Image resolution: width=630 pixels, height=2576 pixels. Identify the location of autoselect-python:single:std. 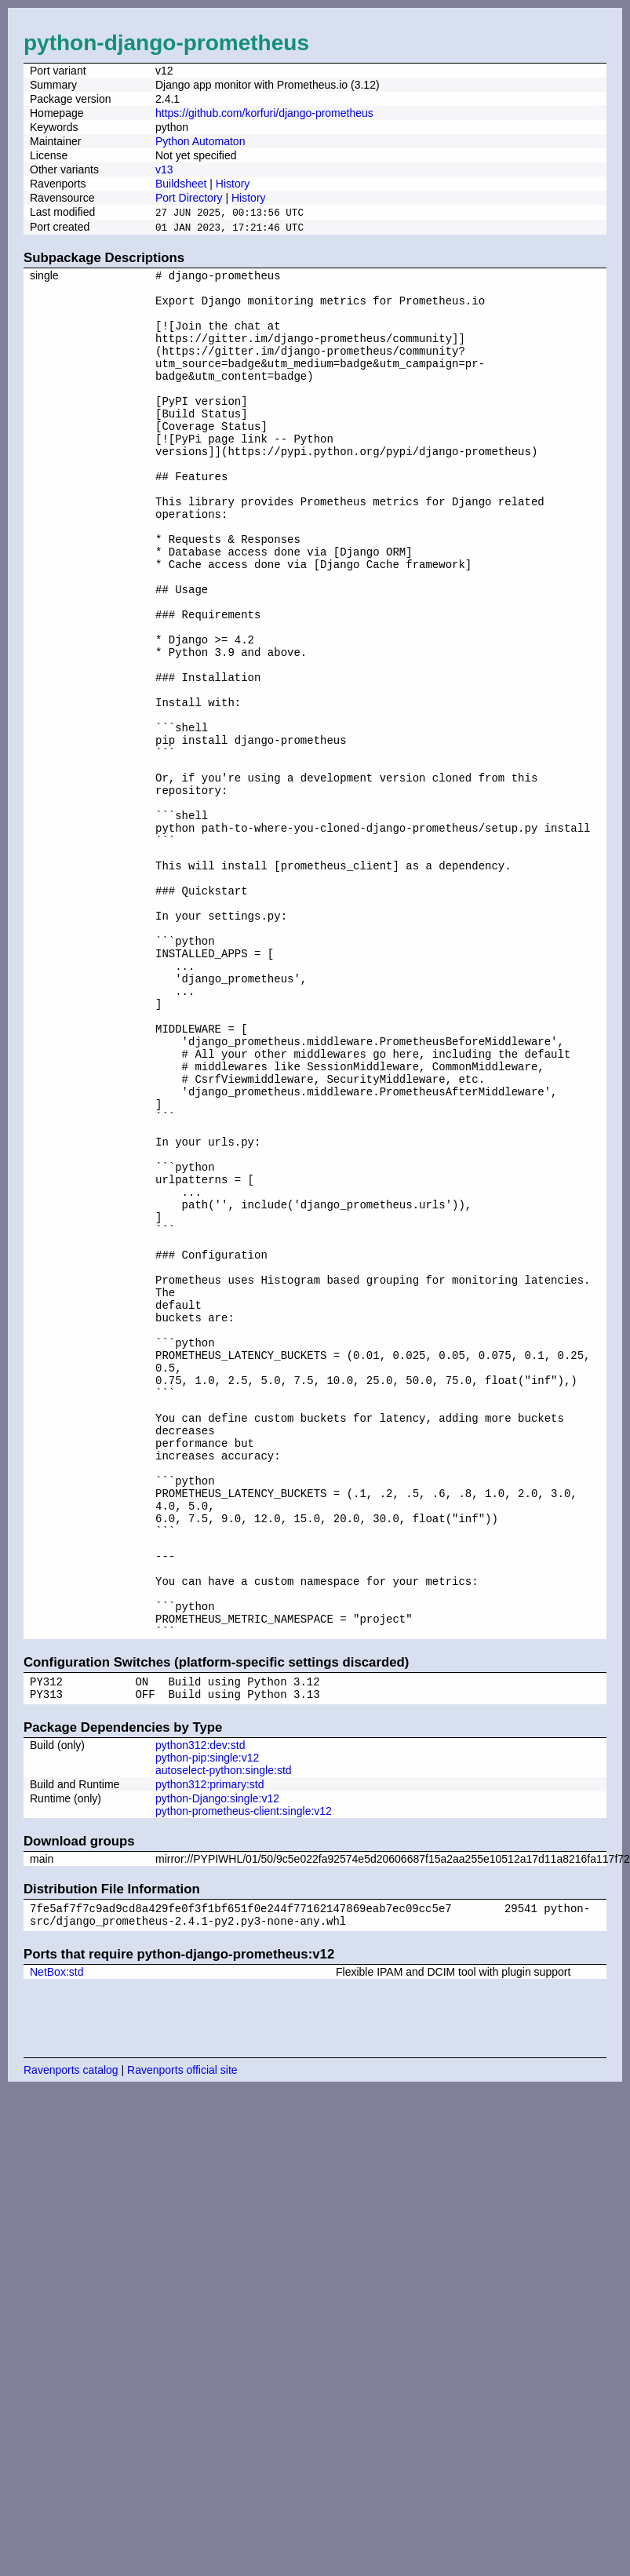
(223, 2030).